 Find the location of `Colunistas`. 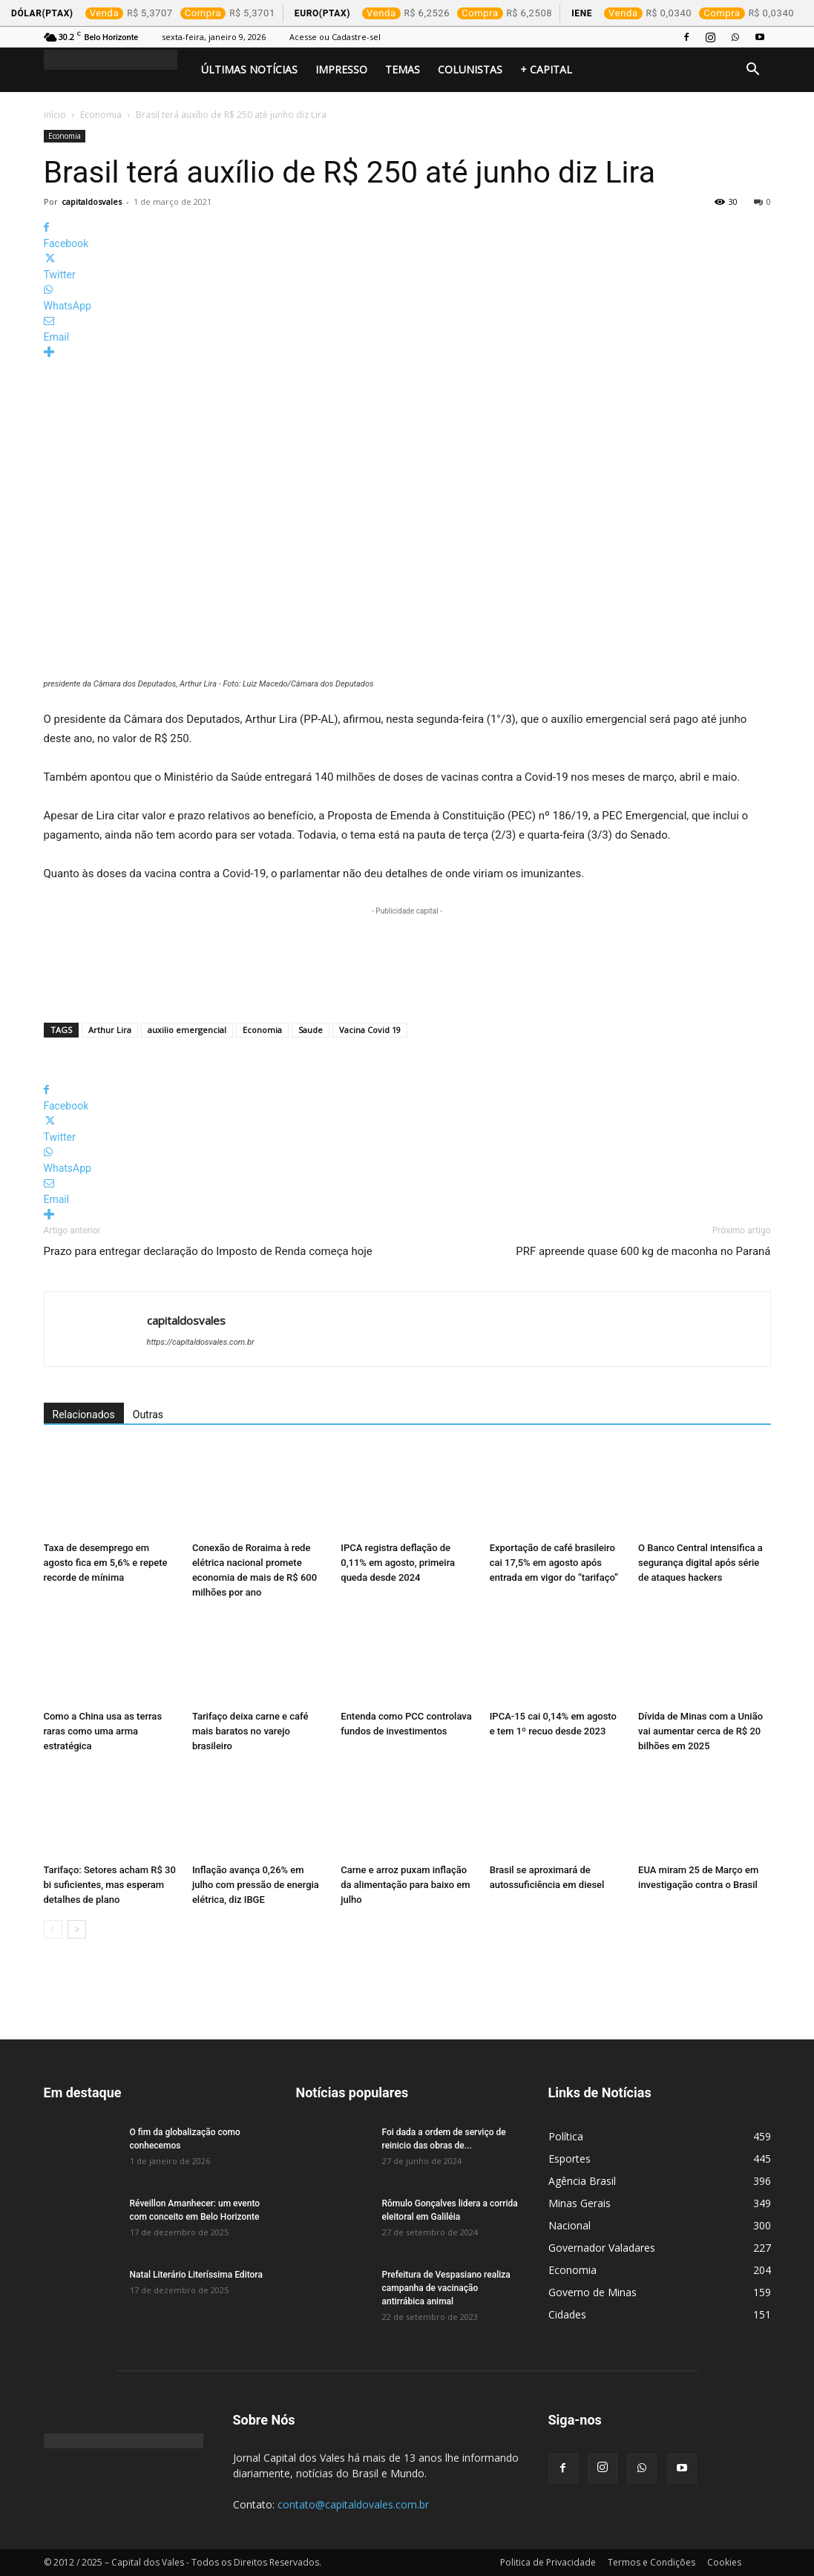

Colunistas is located at coordinates (470, 69).